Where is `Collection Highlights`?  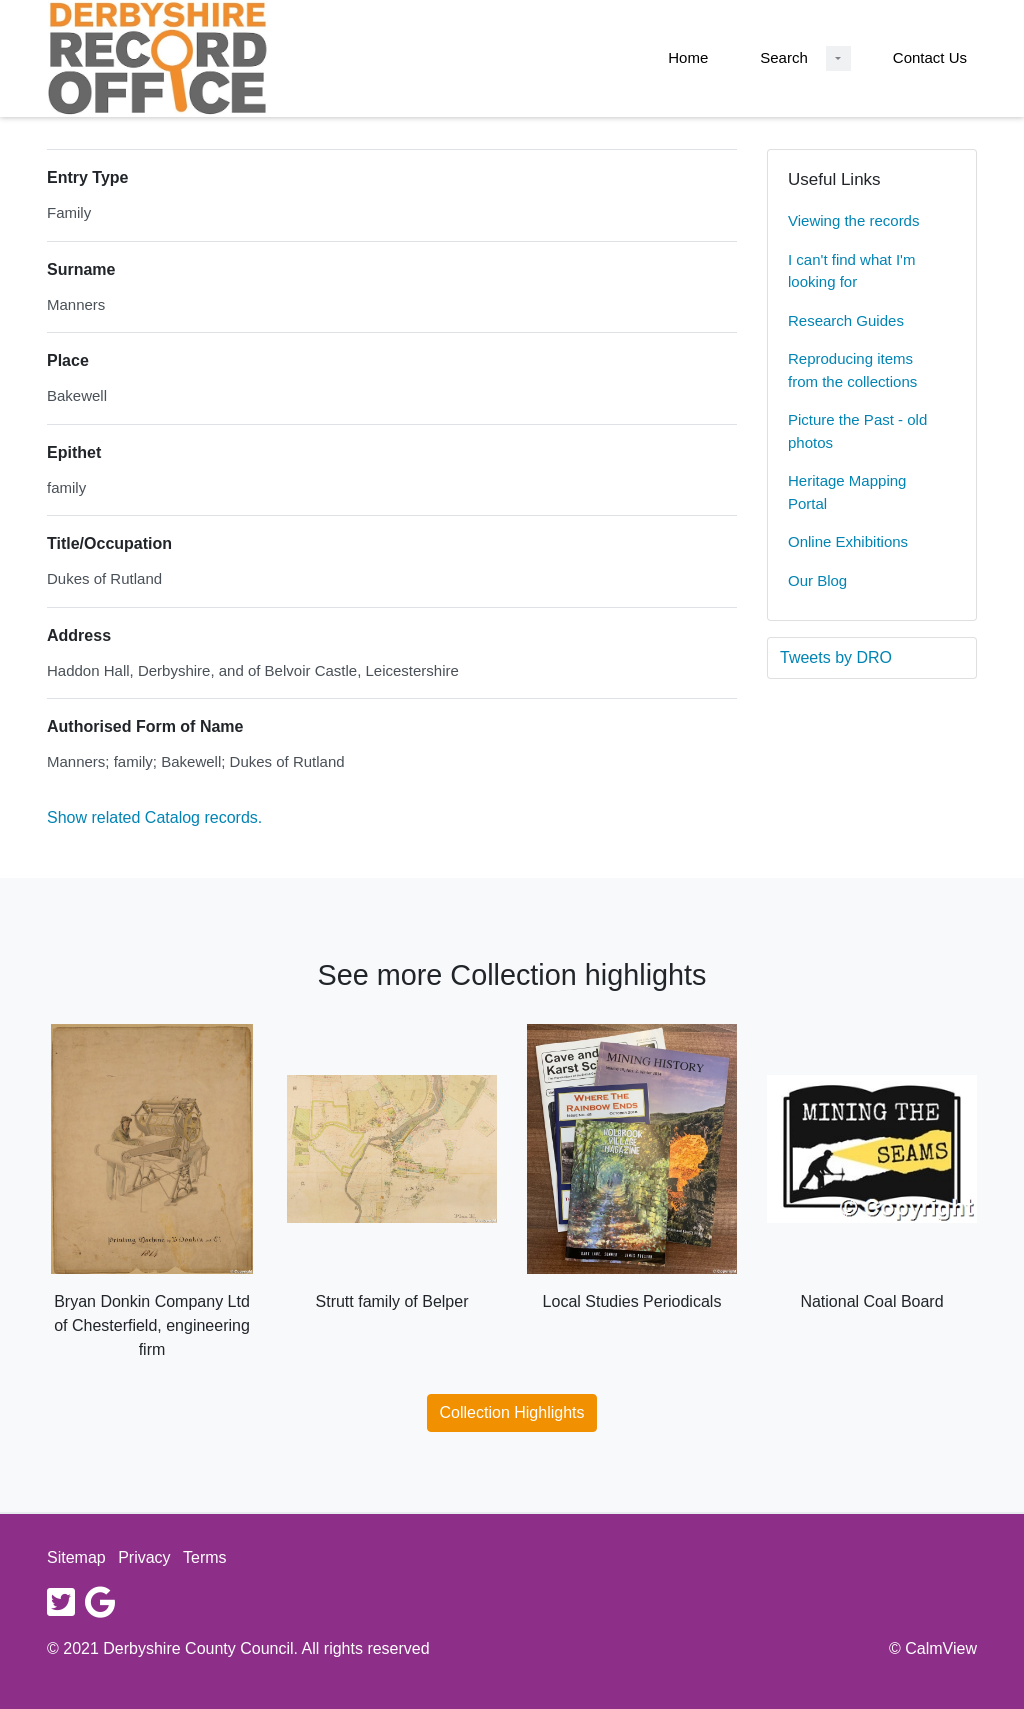 Collection Highlights is located at coordinates (512, 1412).